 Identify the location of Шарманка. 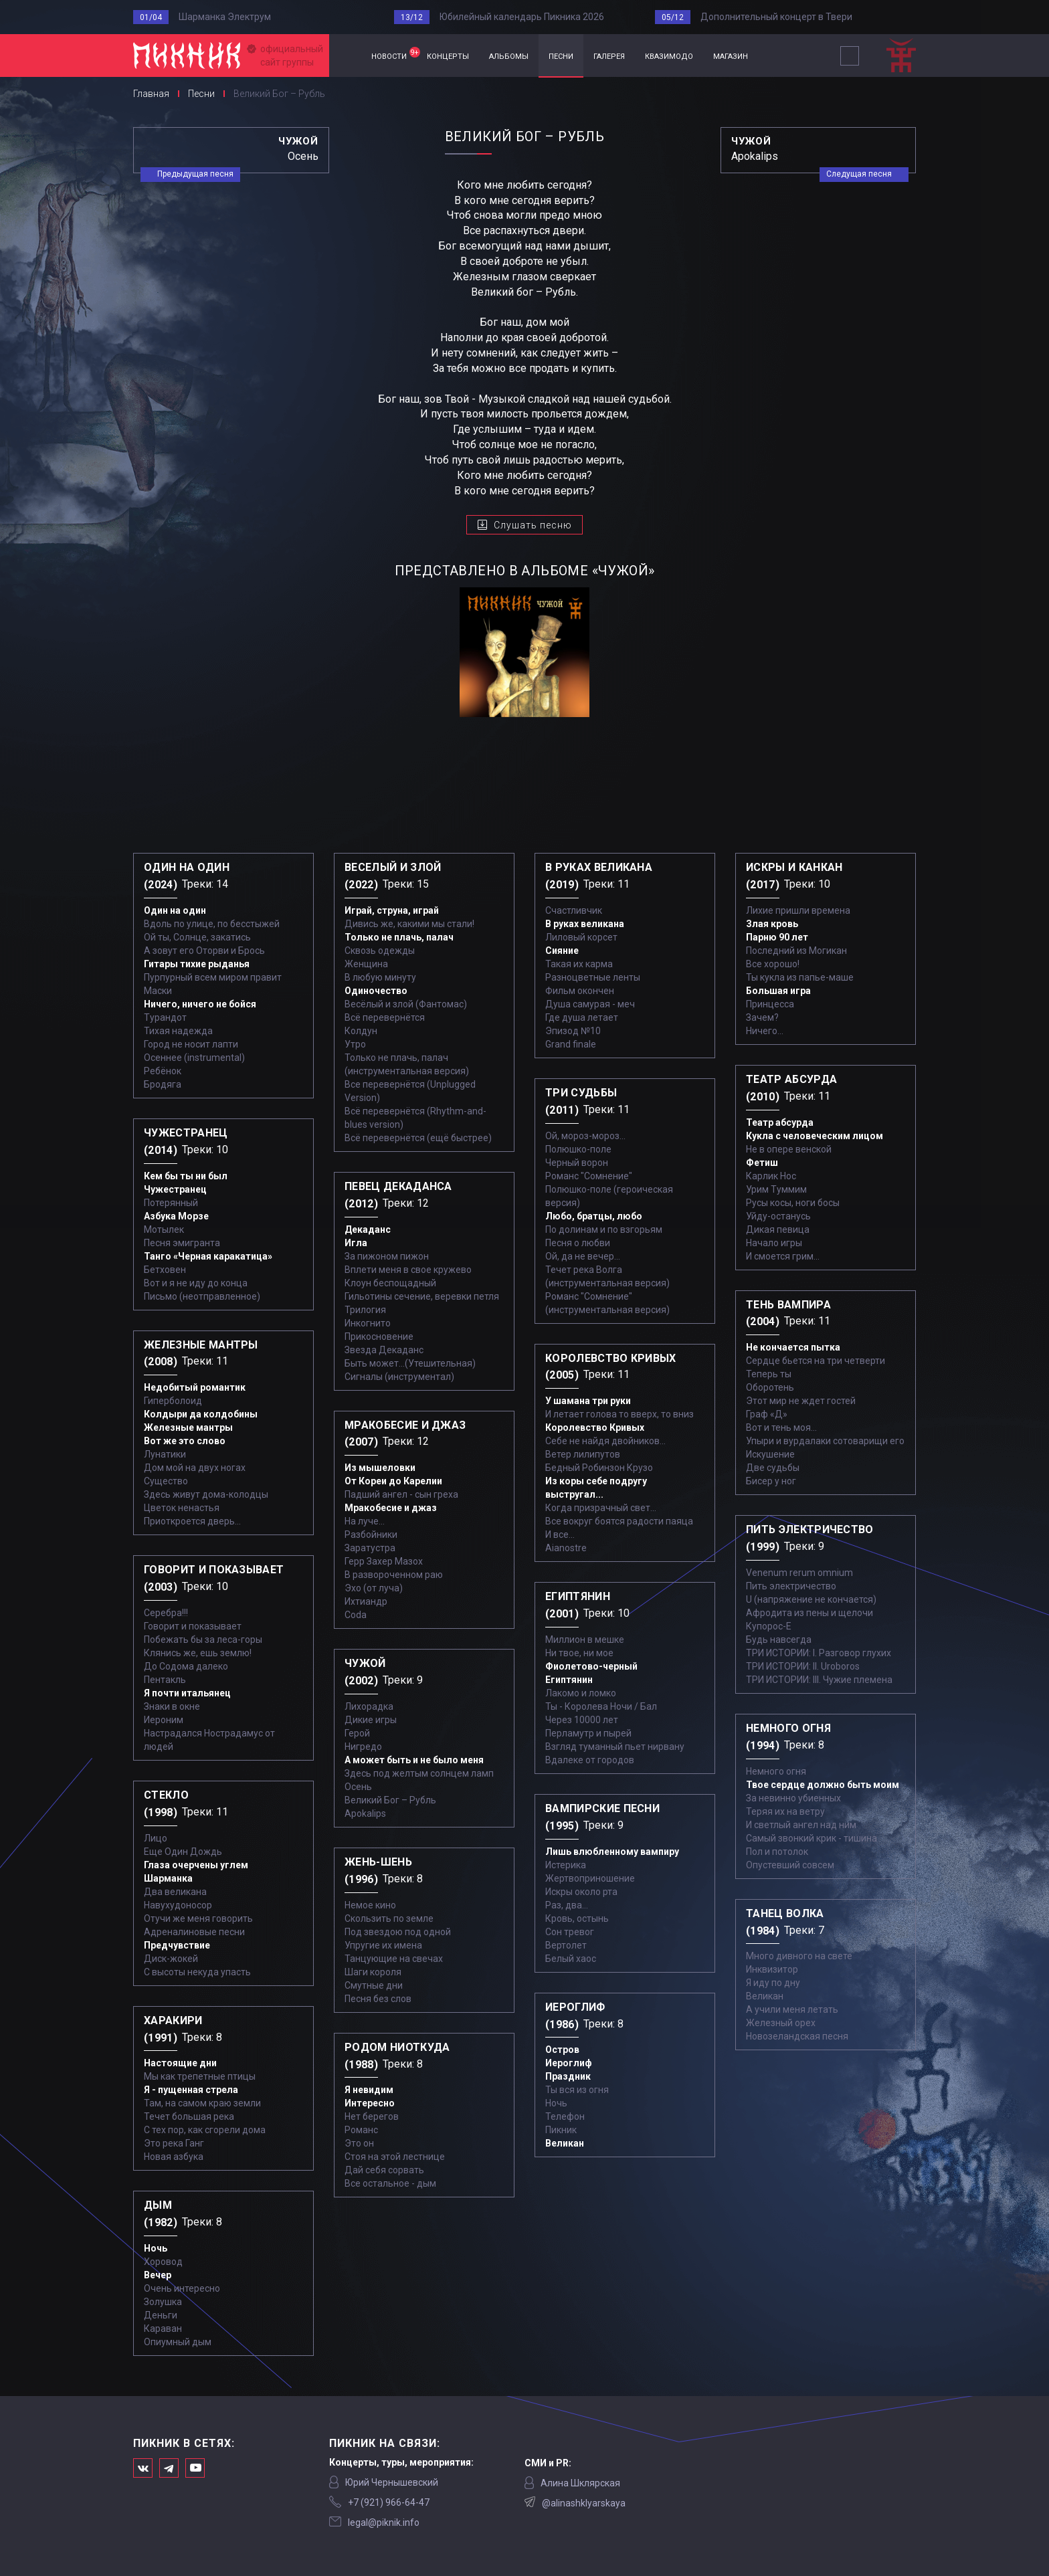
(168, 1878).